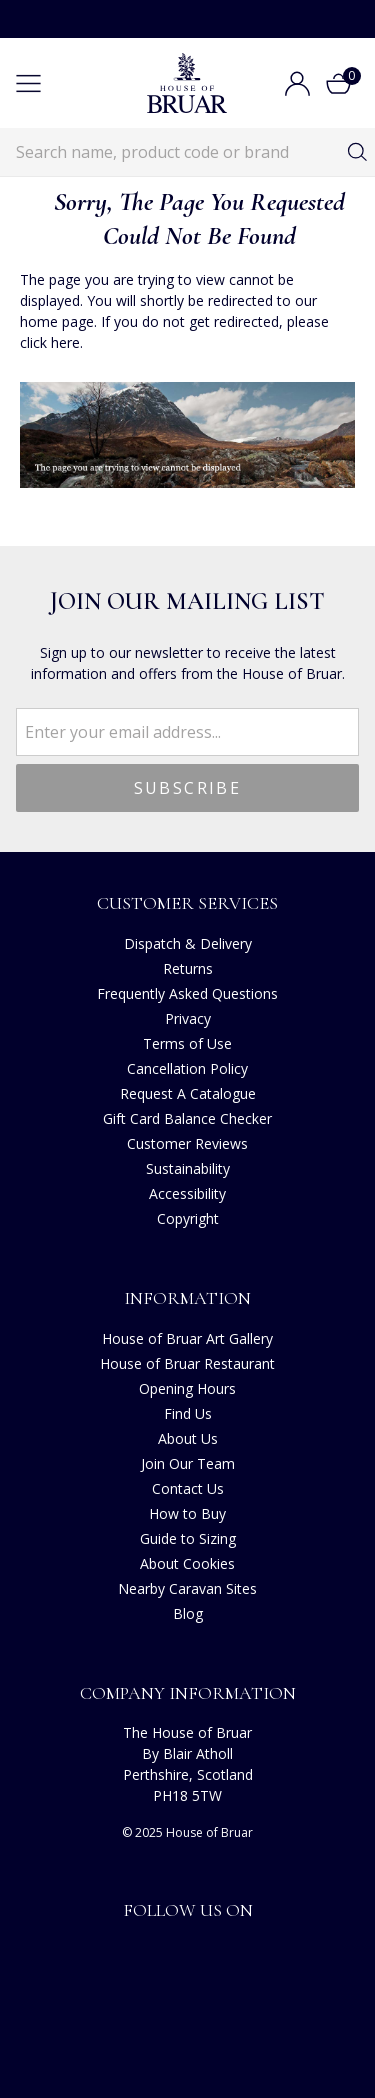  I want to click on Terms of Use, so click(187, 1043).